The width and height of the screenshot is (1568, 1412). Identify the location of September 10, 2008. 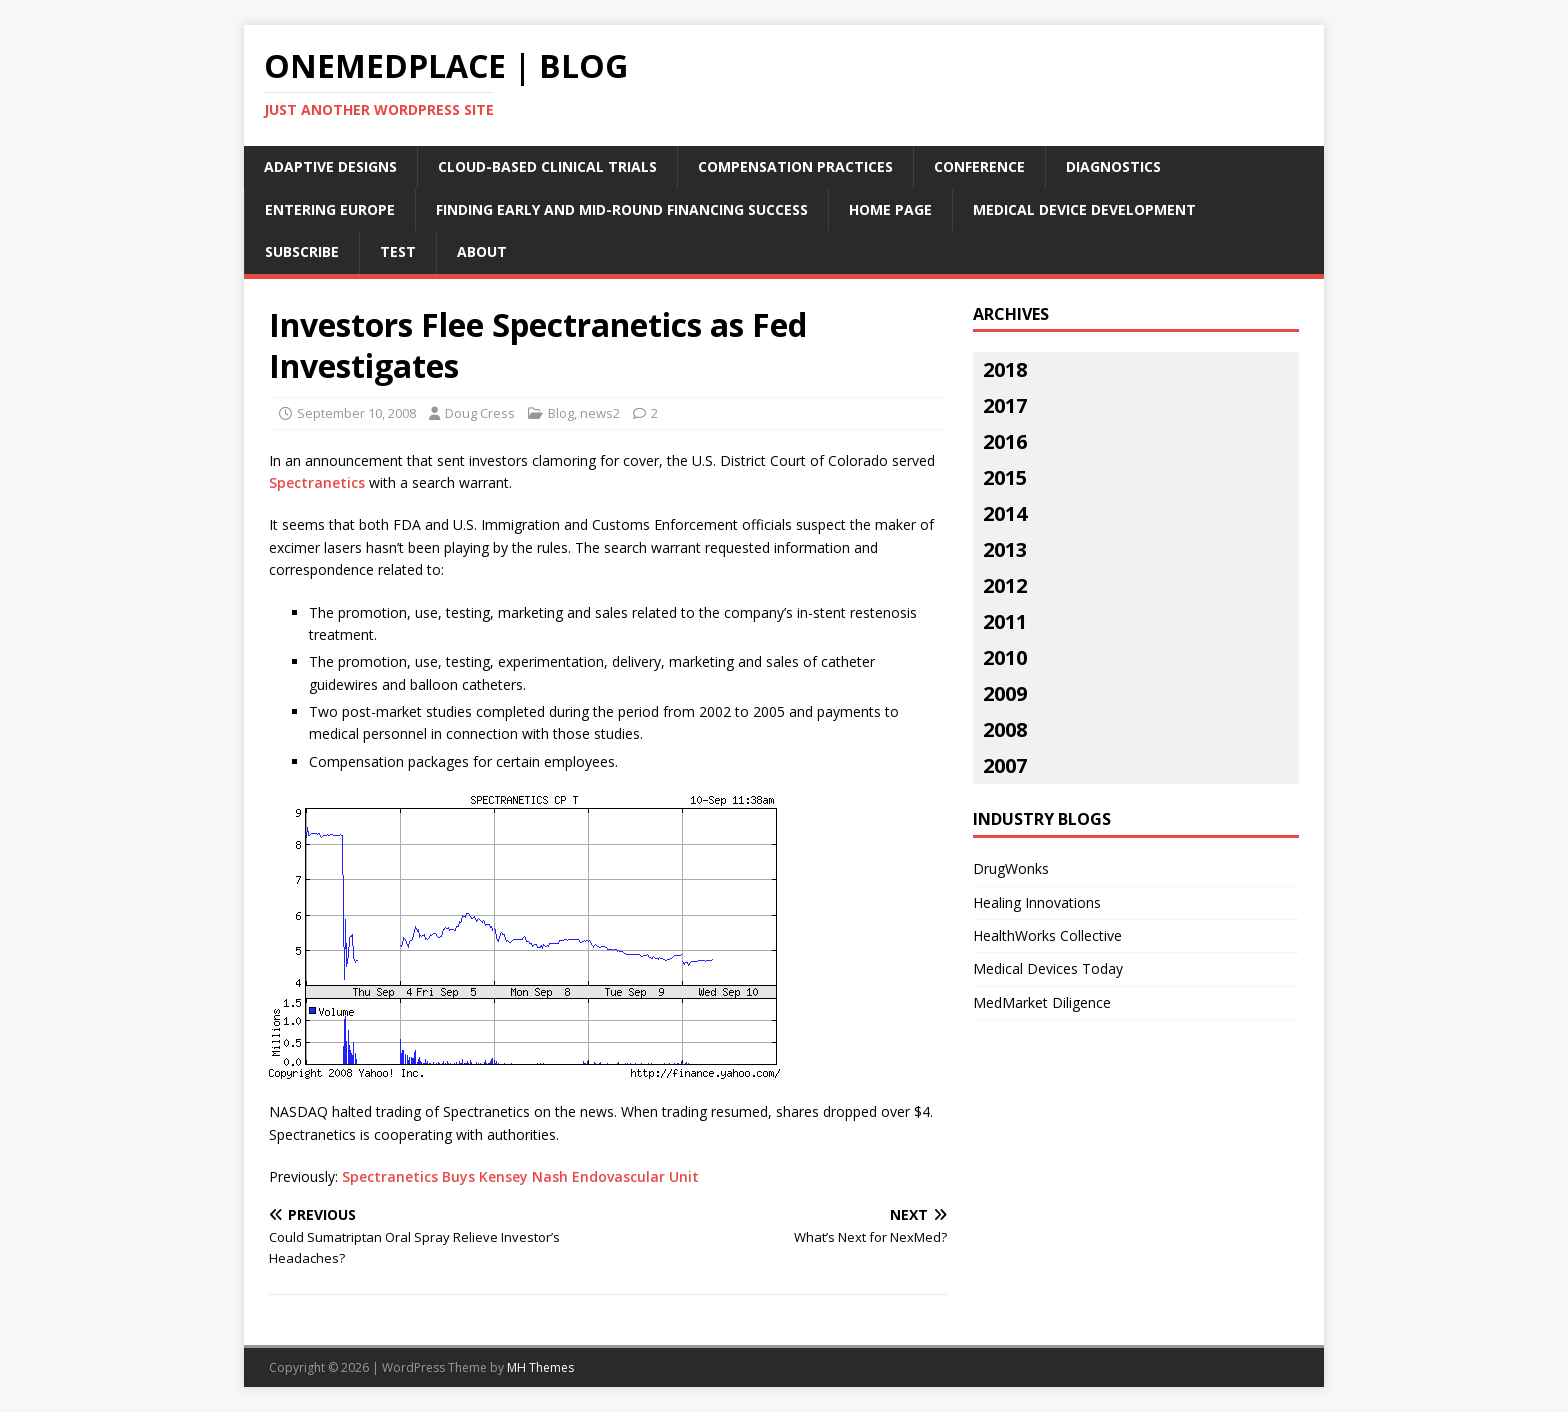
(356, 413).